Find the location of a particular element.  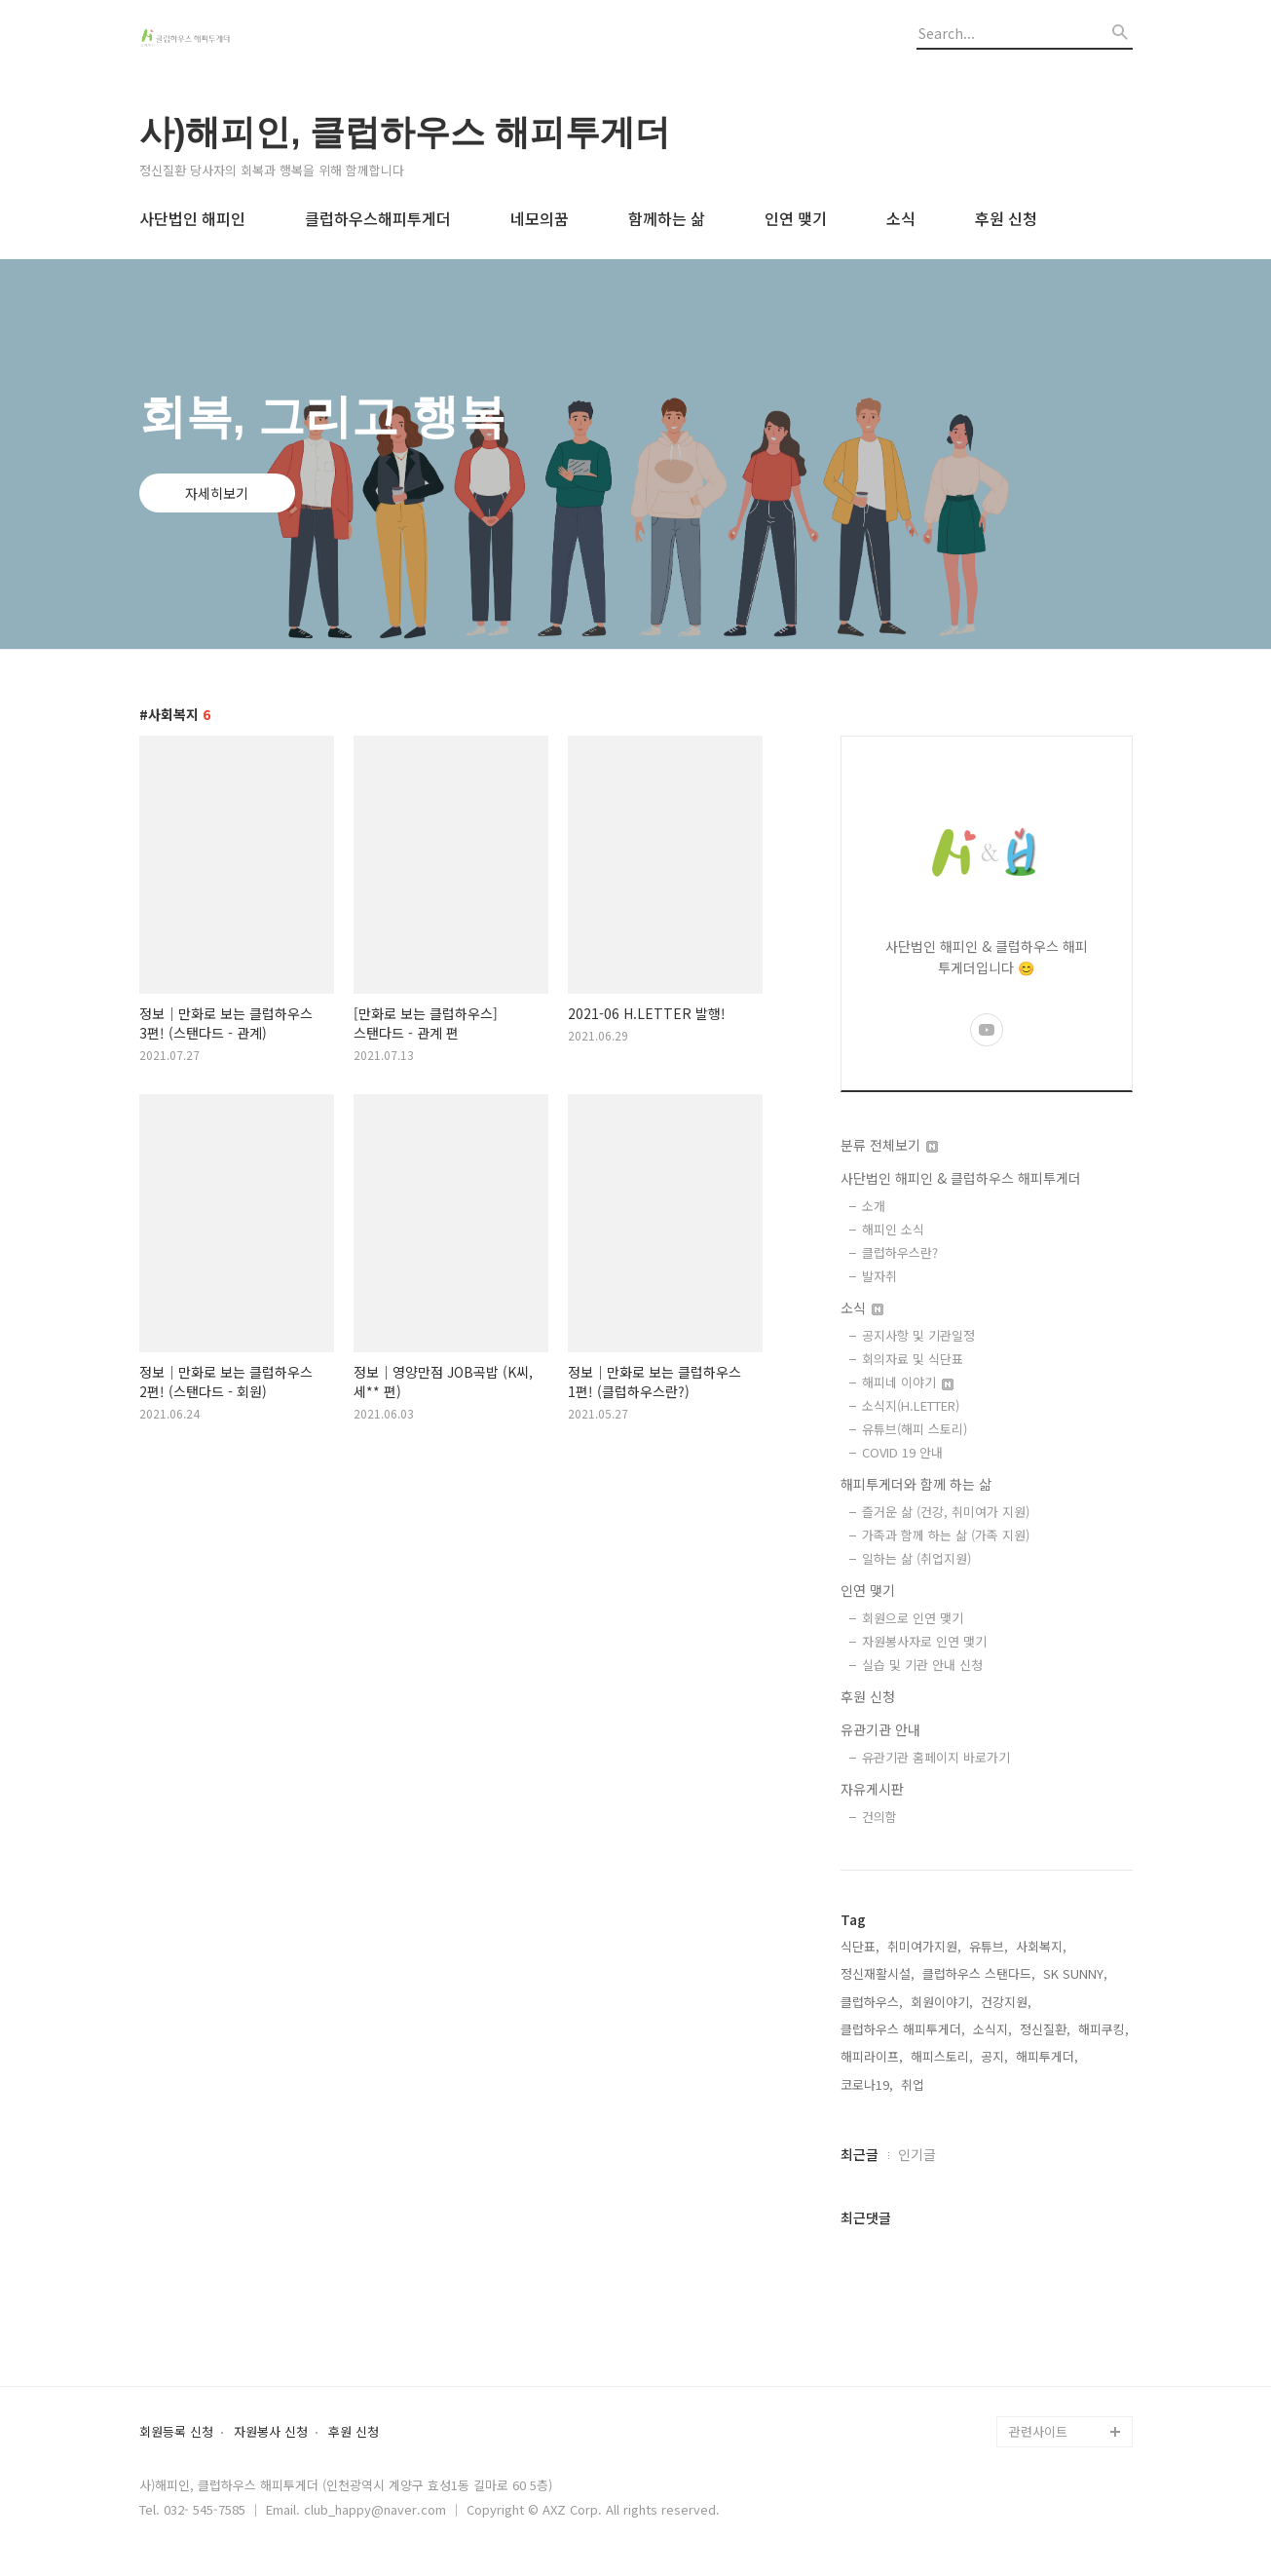

건강지원, is located at coordinates (1006, 2001).